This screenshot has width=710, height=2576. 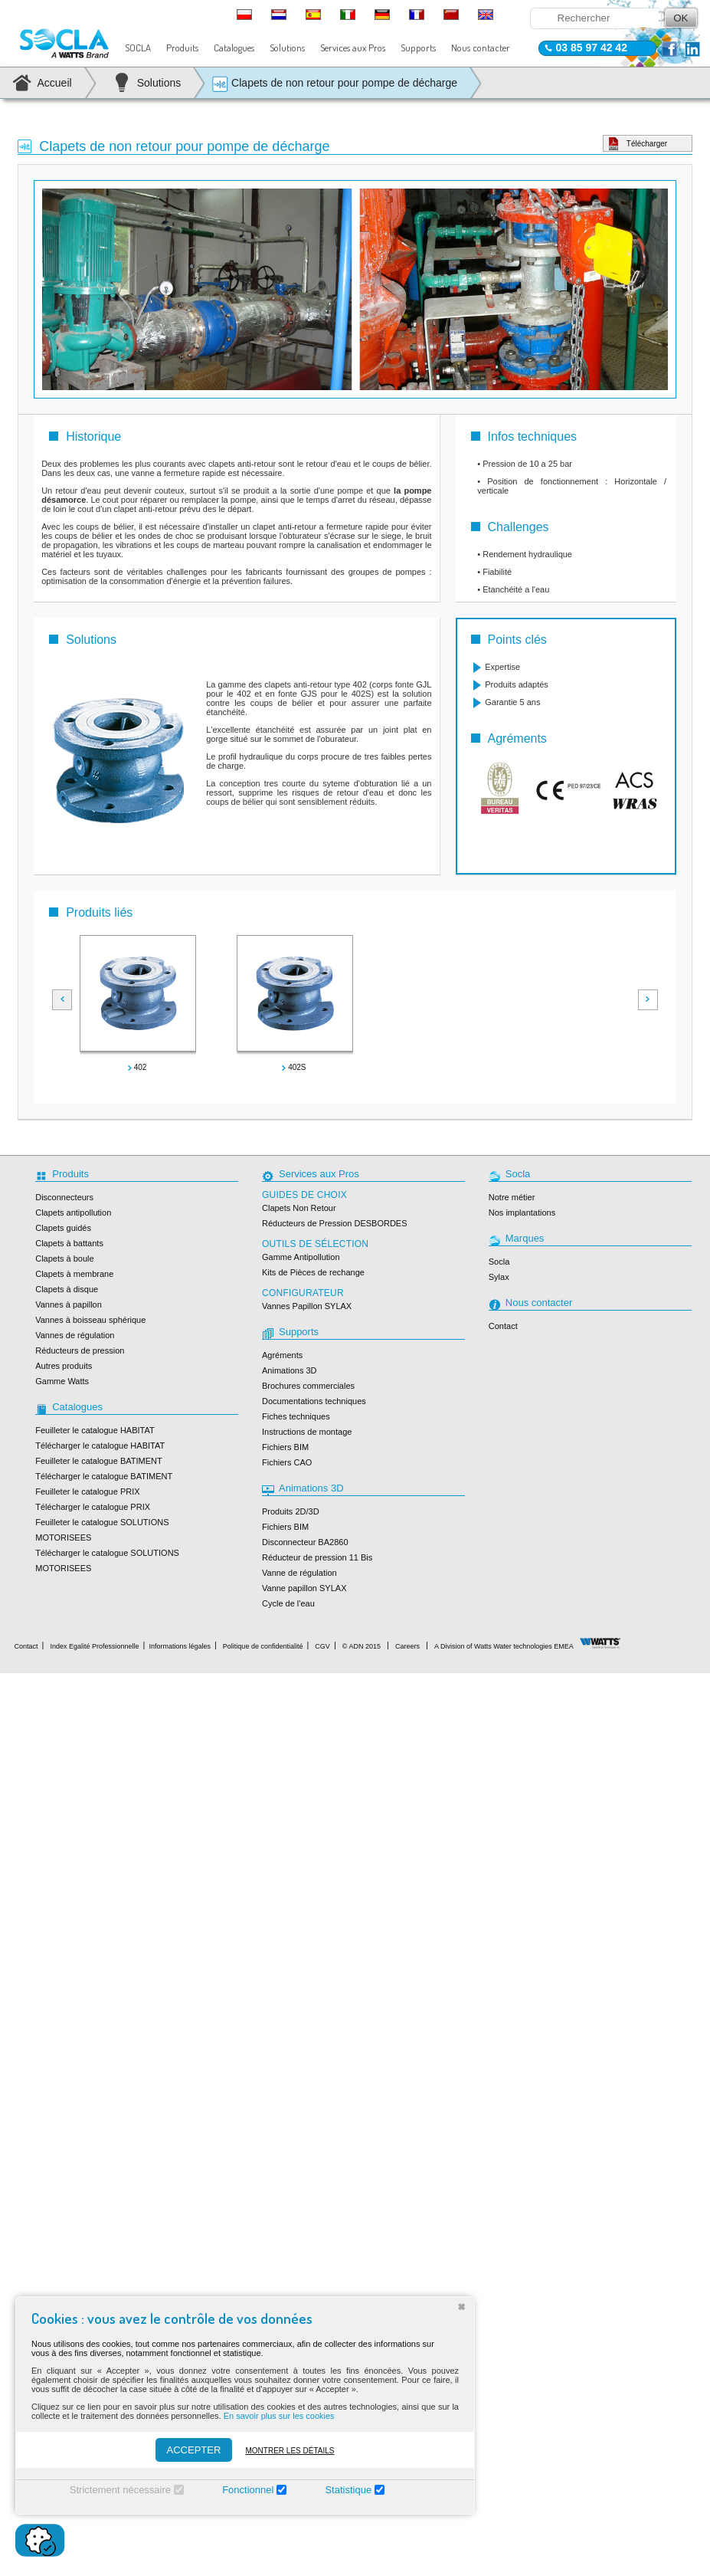 What do you see at coordinates (66, 1289) in the screenshot?
I see `Clapets à disque` at bounding box center [66, 1289].